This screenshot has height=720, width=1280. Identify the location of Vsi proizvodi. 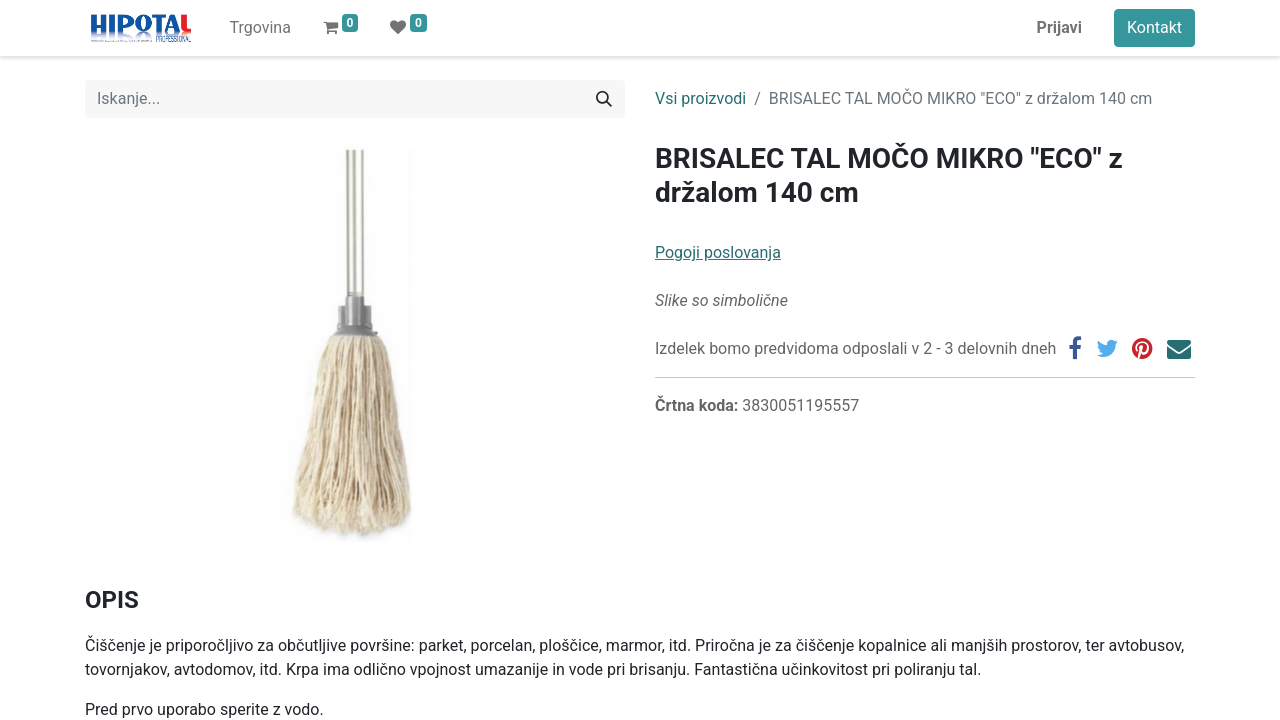
(700, 98).